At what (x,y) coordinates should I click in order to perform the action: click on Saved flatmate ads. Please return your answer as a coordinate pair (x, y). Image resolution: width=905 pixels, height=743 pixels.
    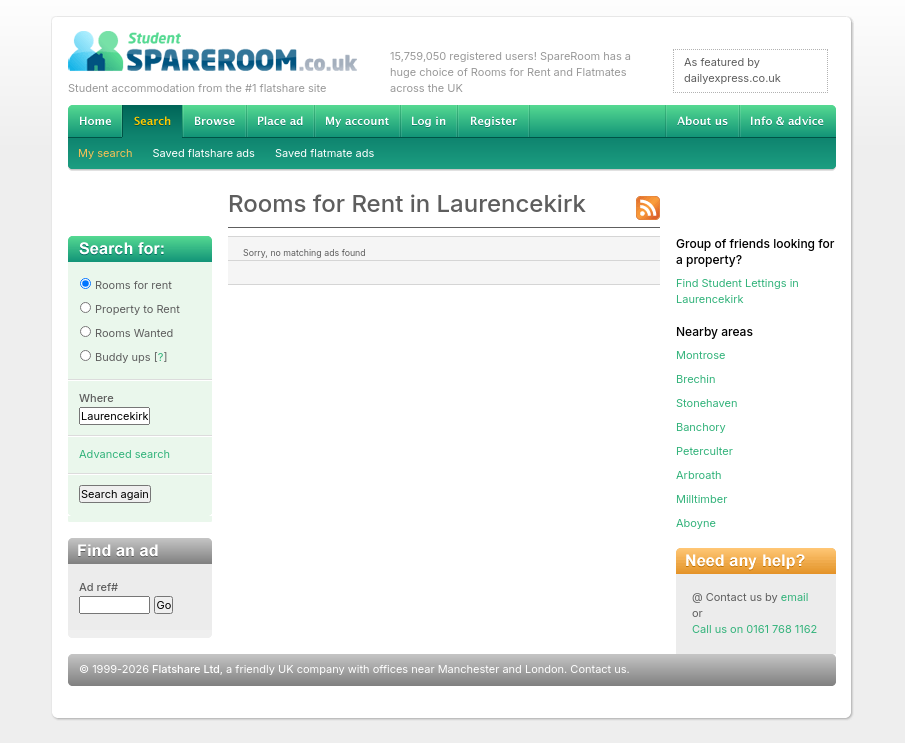
    Looking at the image, I should click on (324, 153).